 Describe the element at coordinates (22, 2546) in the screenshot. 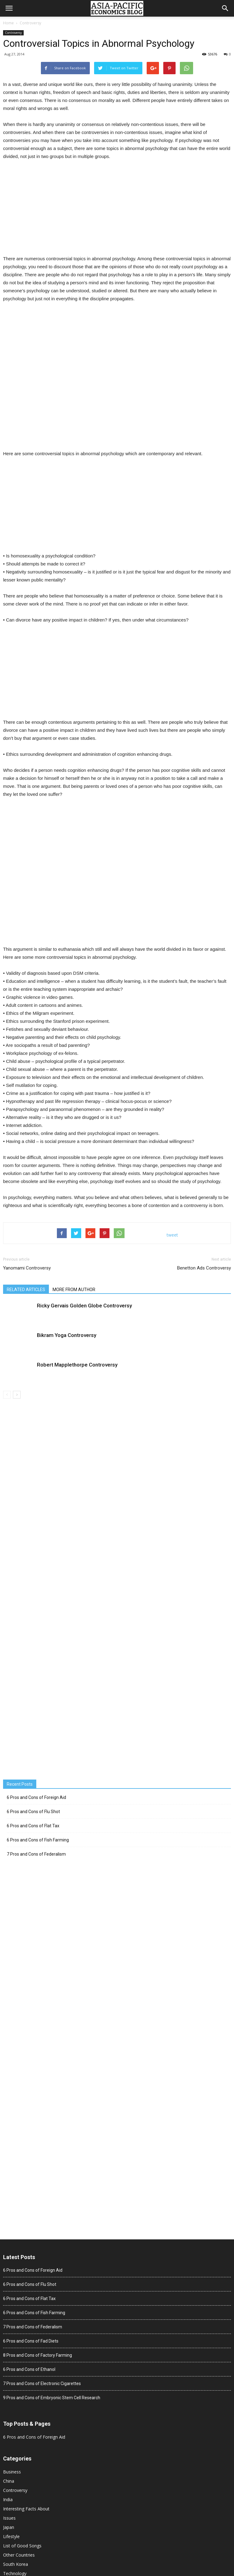

I see `List of Good Songs` at that location.